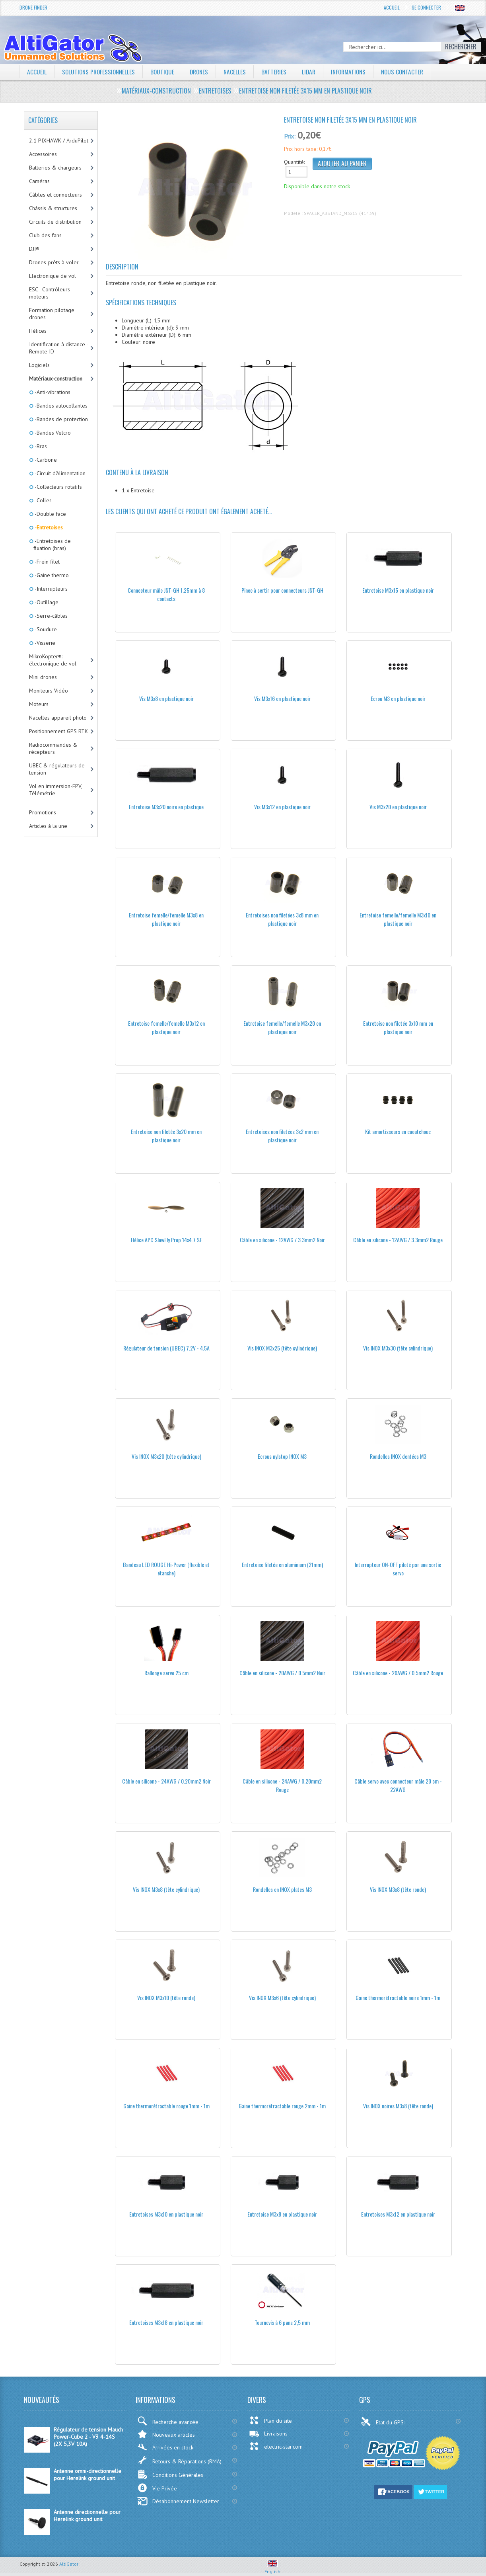 The image size is (486, 2576). What do you see at coordinates (52, 544) in the screenshot?
I see `-Entretoises de fixation (bras)` at bounding box center [52, 544].